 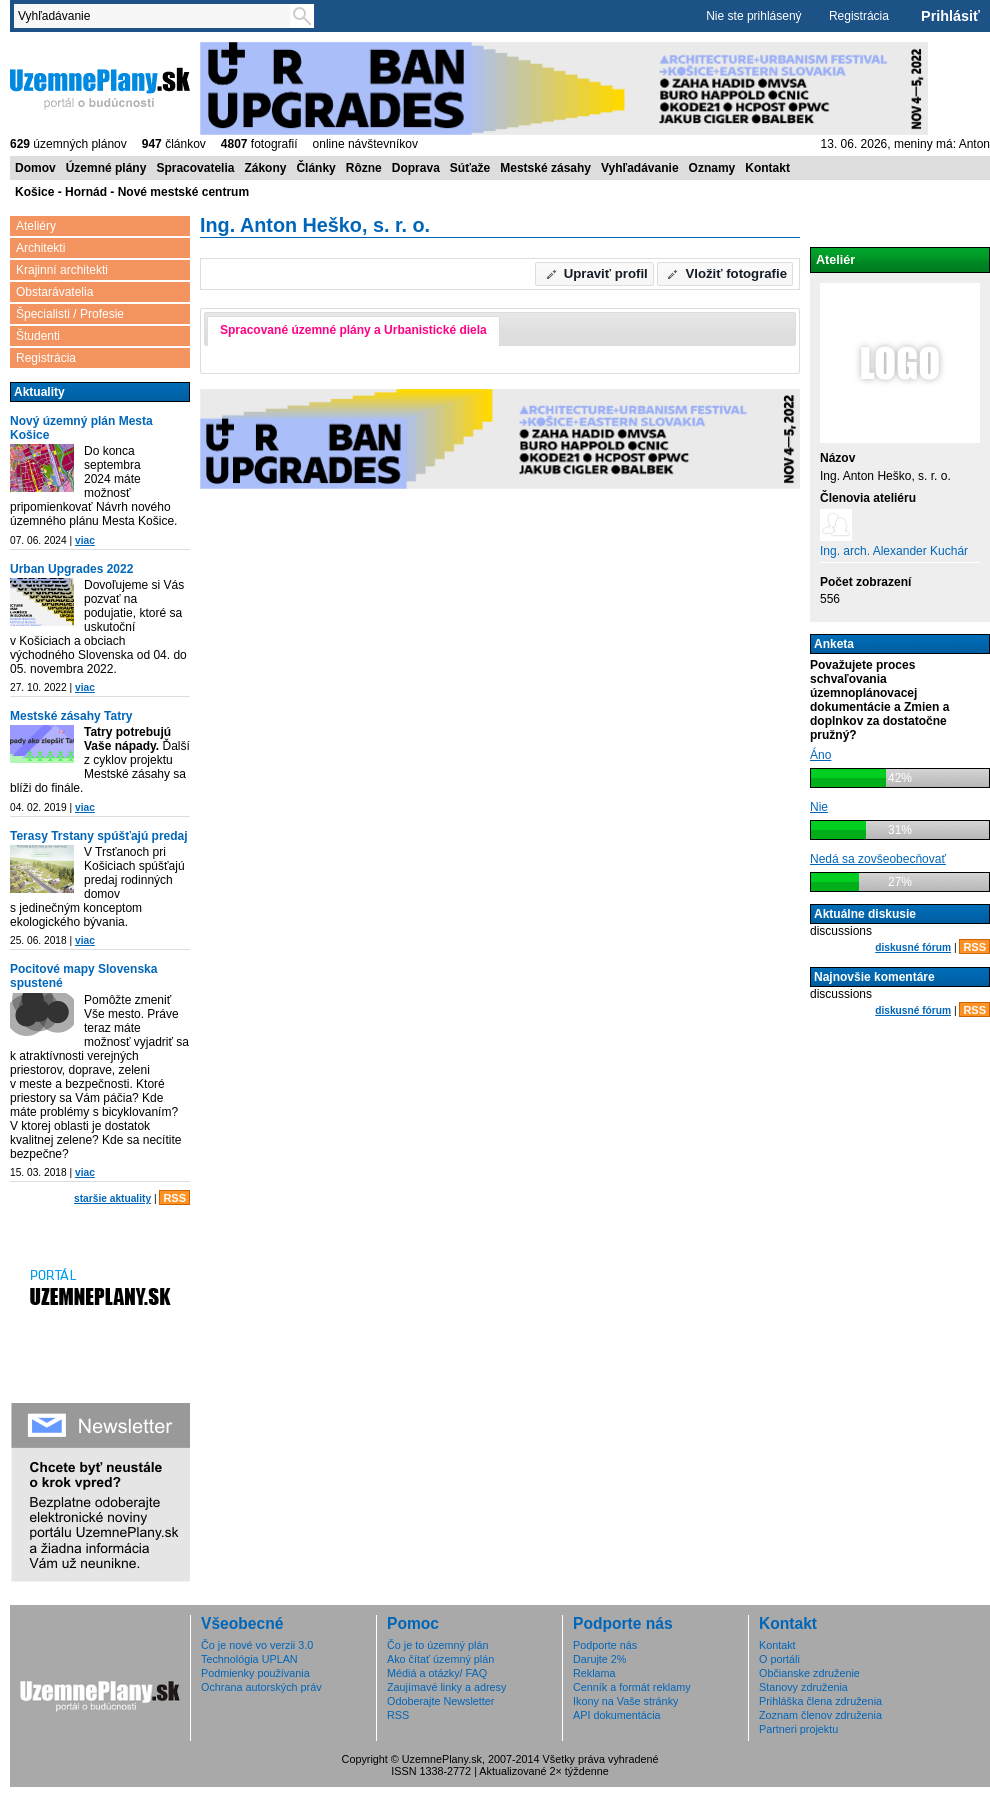 I want to click on Architekti, so click(x=40, y=248).